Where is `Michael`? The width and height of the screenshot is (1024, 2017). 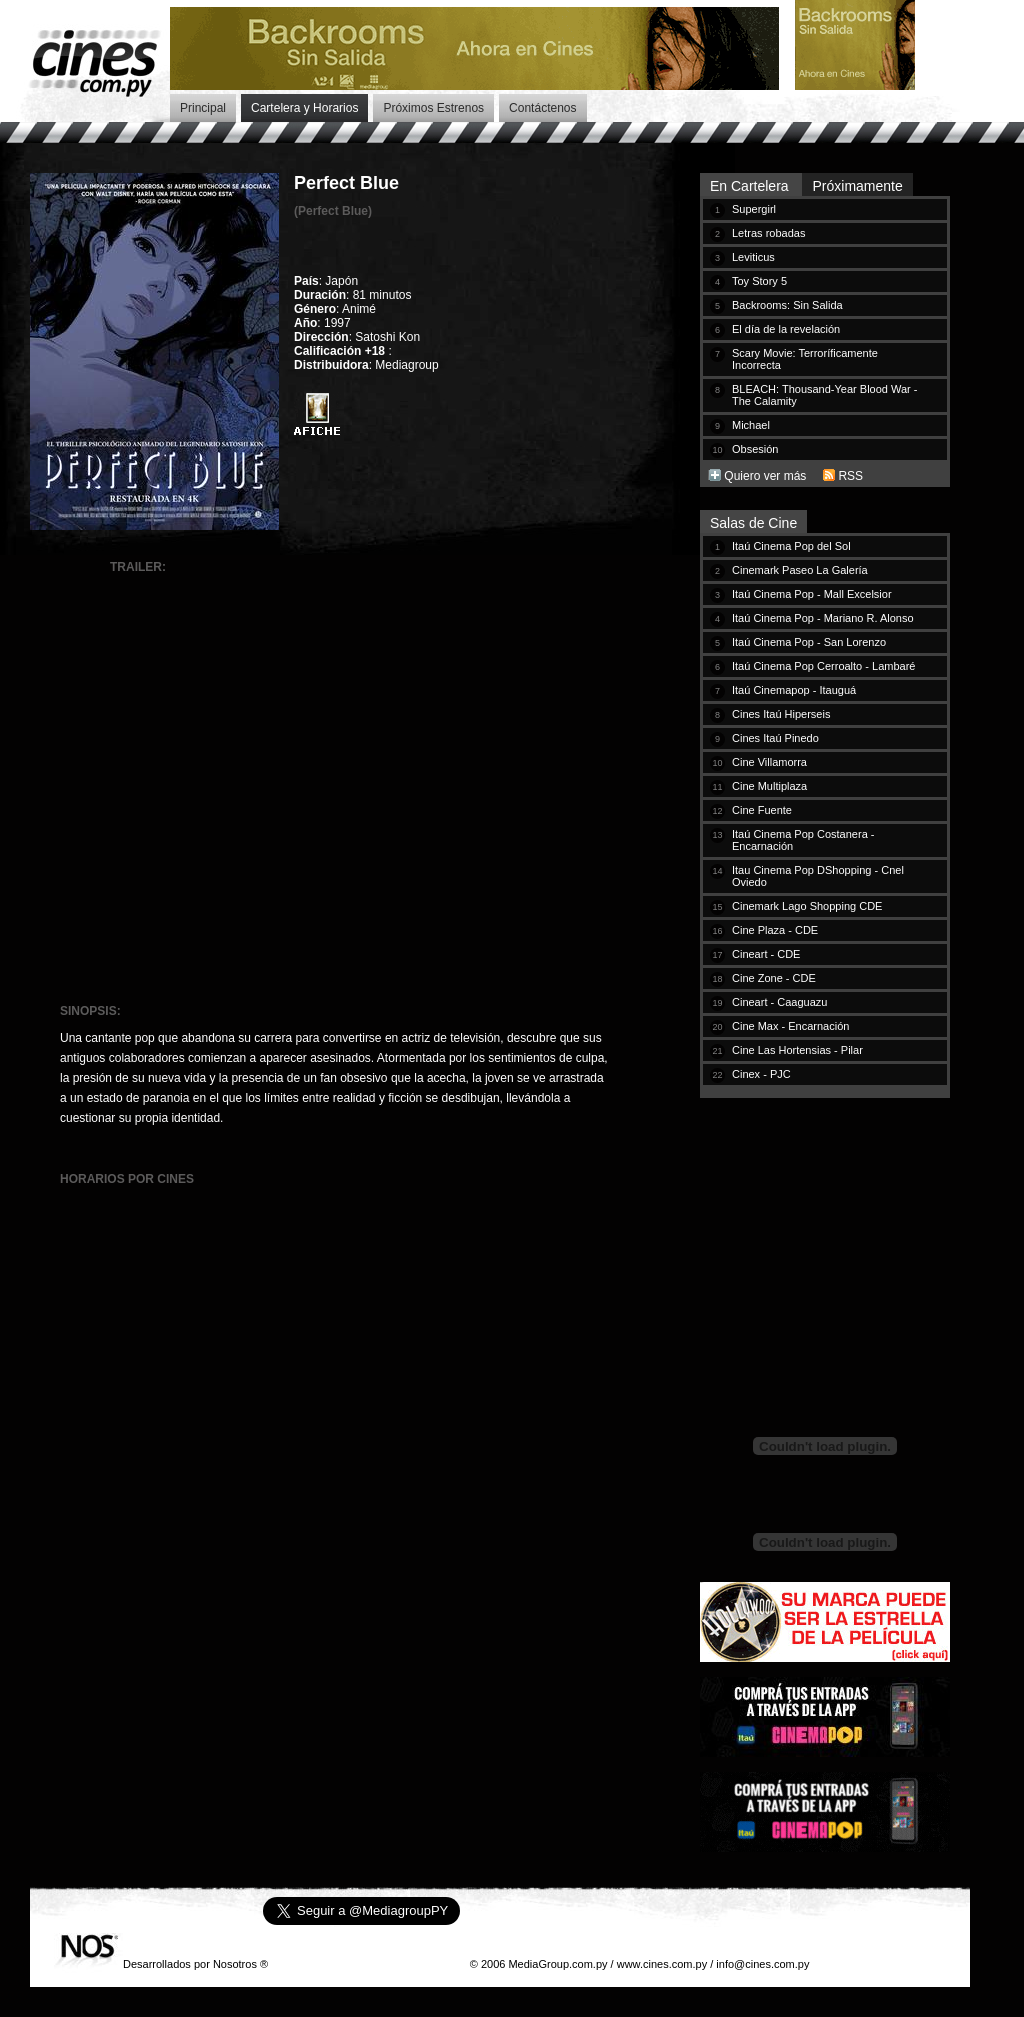
Michael is located at coordinates (751, 425).